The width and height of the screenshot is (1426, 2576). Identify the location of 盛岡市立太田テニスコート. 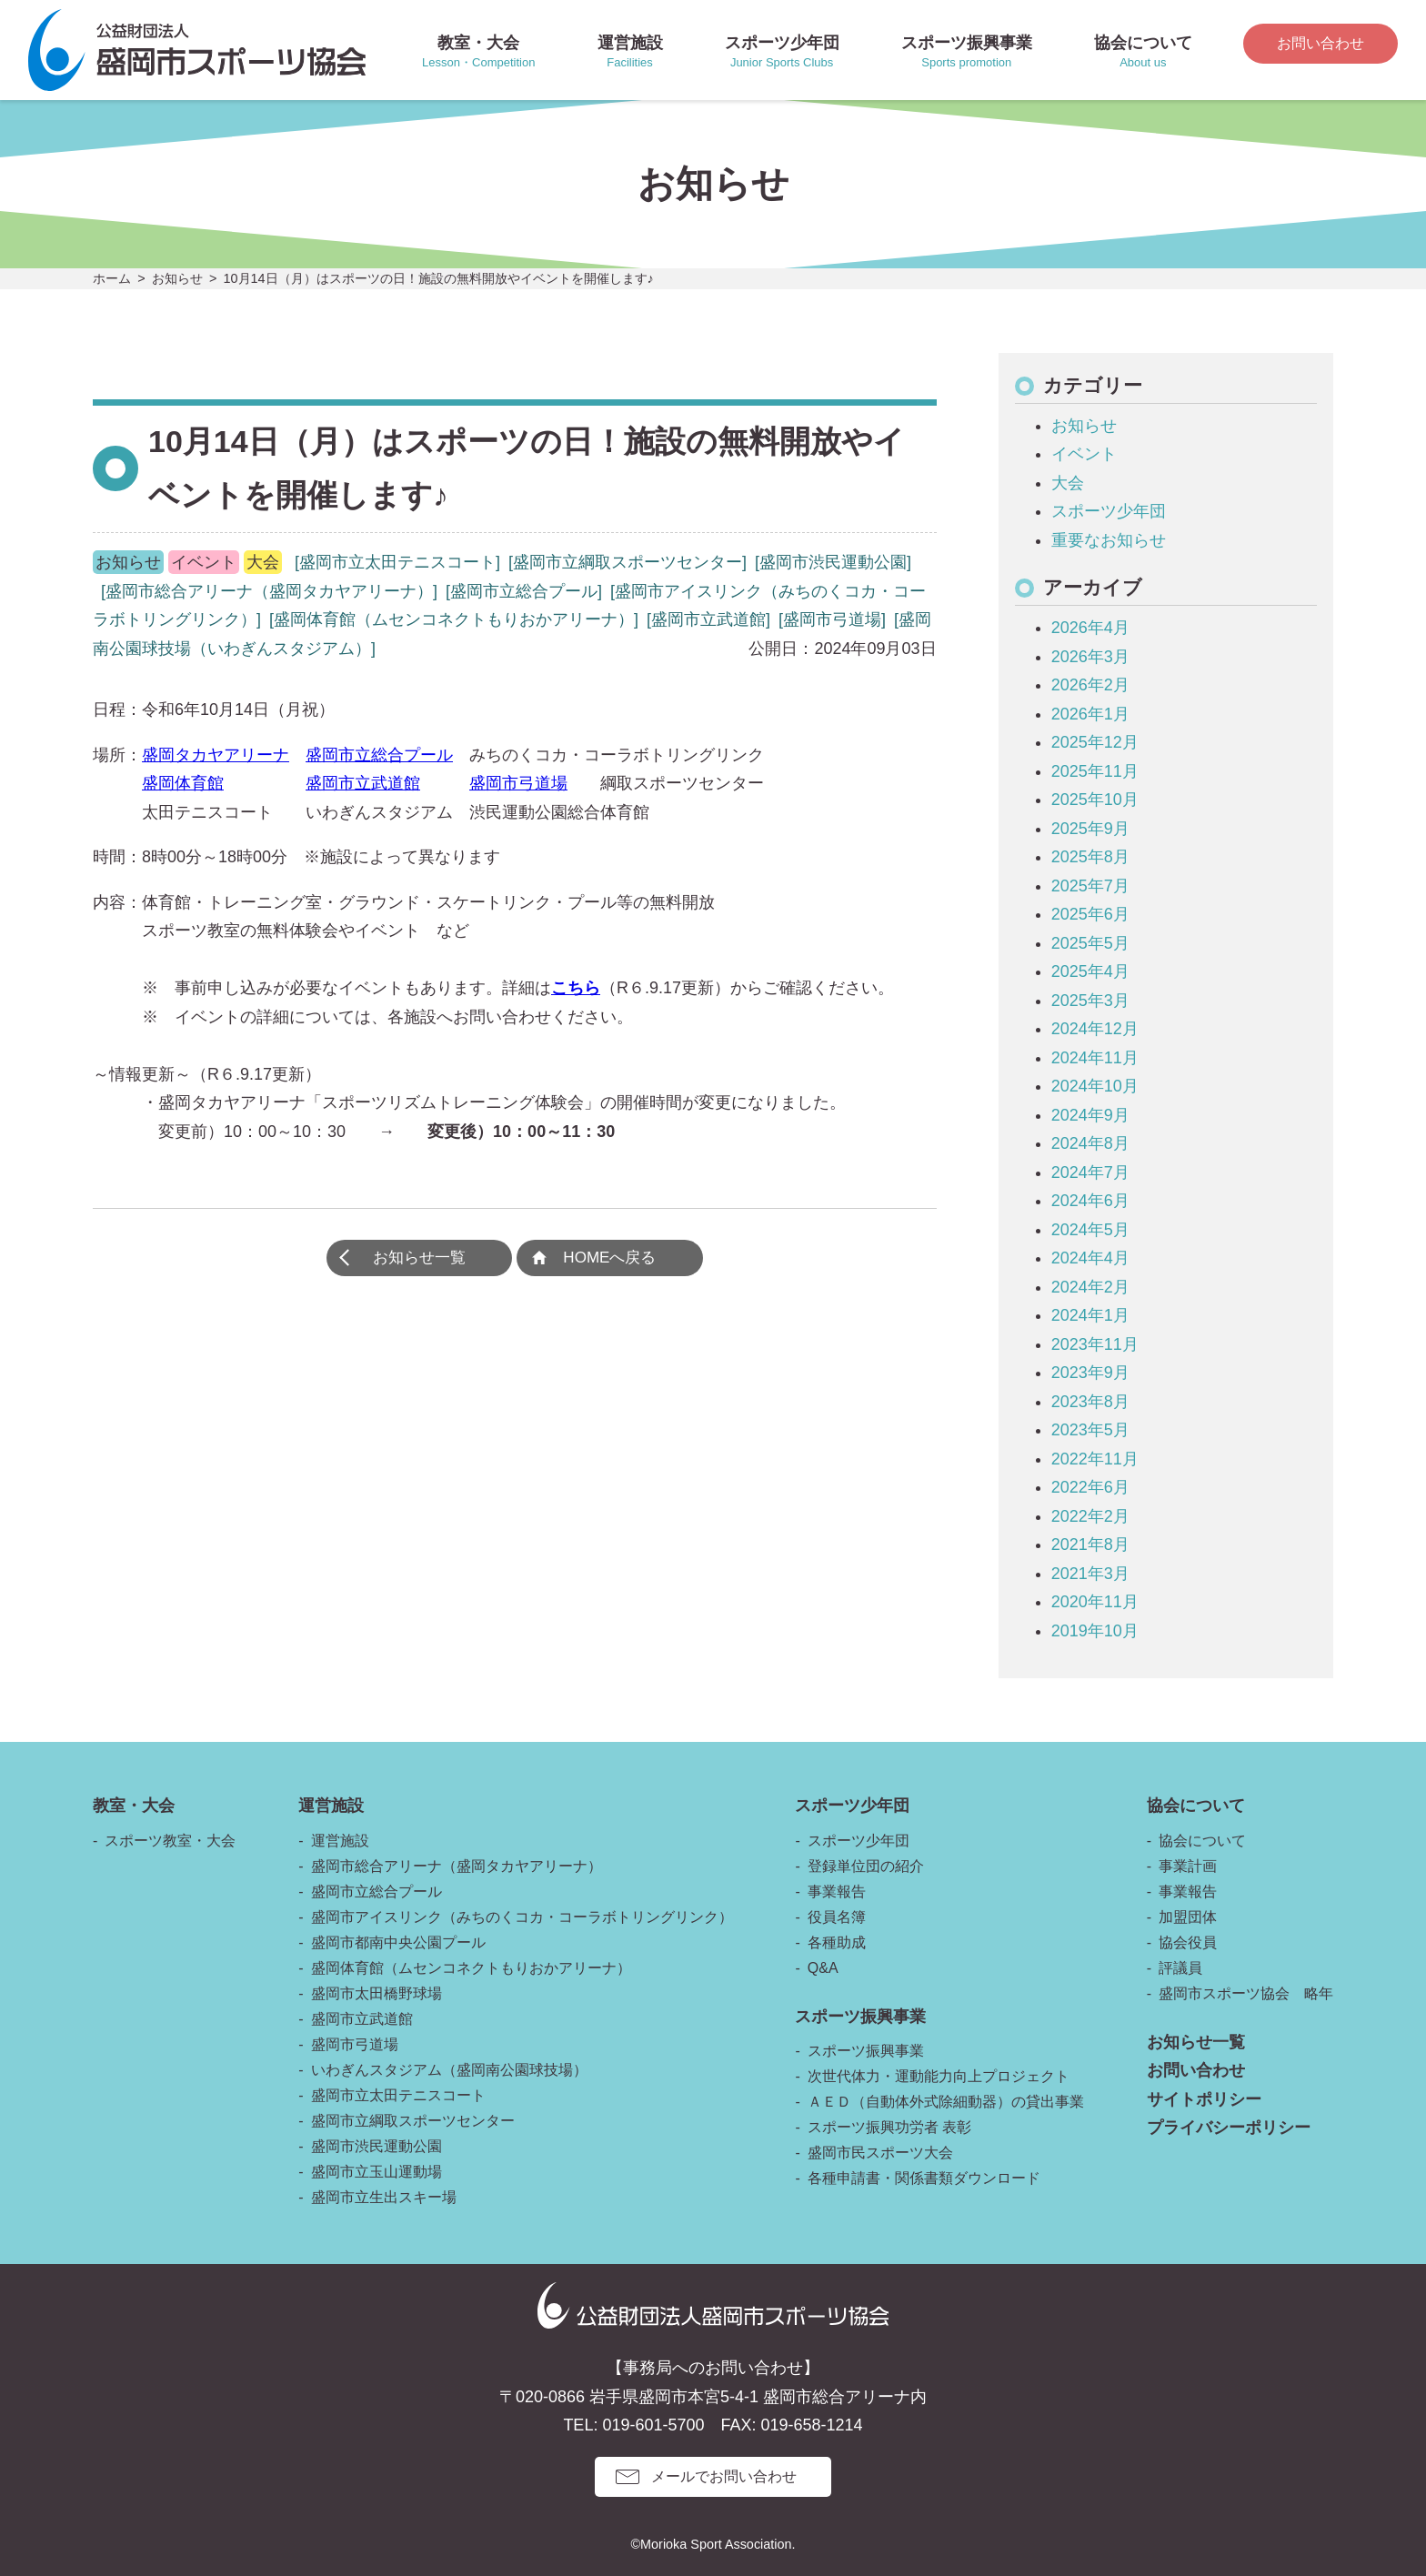
(398, 2095).